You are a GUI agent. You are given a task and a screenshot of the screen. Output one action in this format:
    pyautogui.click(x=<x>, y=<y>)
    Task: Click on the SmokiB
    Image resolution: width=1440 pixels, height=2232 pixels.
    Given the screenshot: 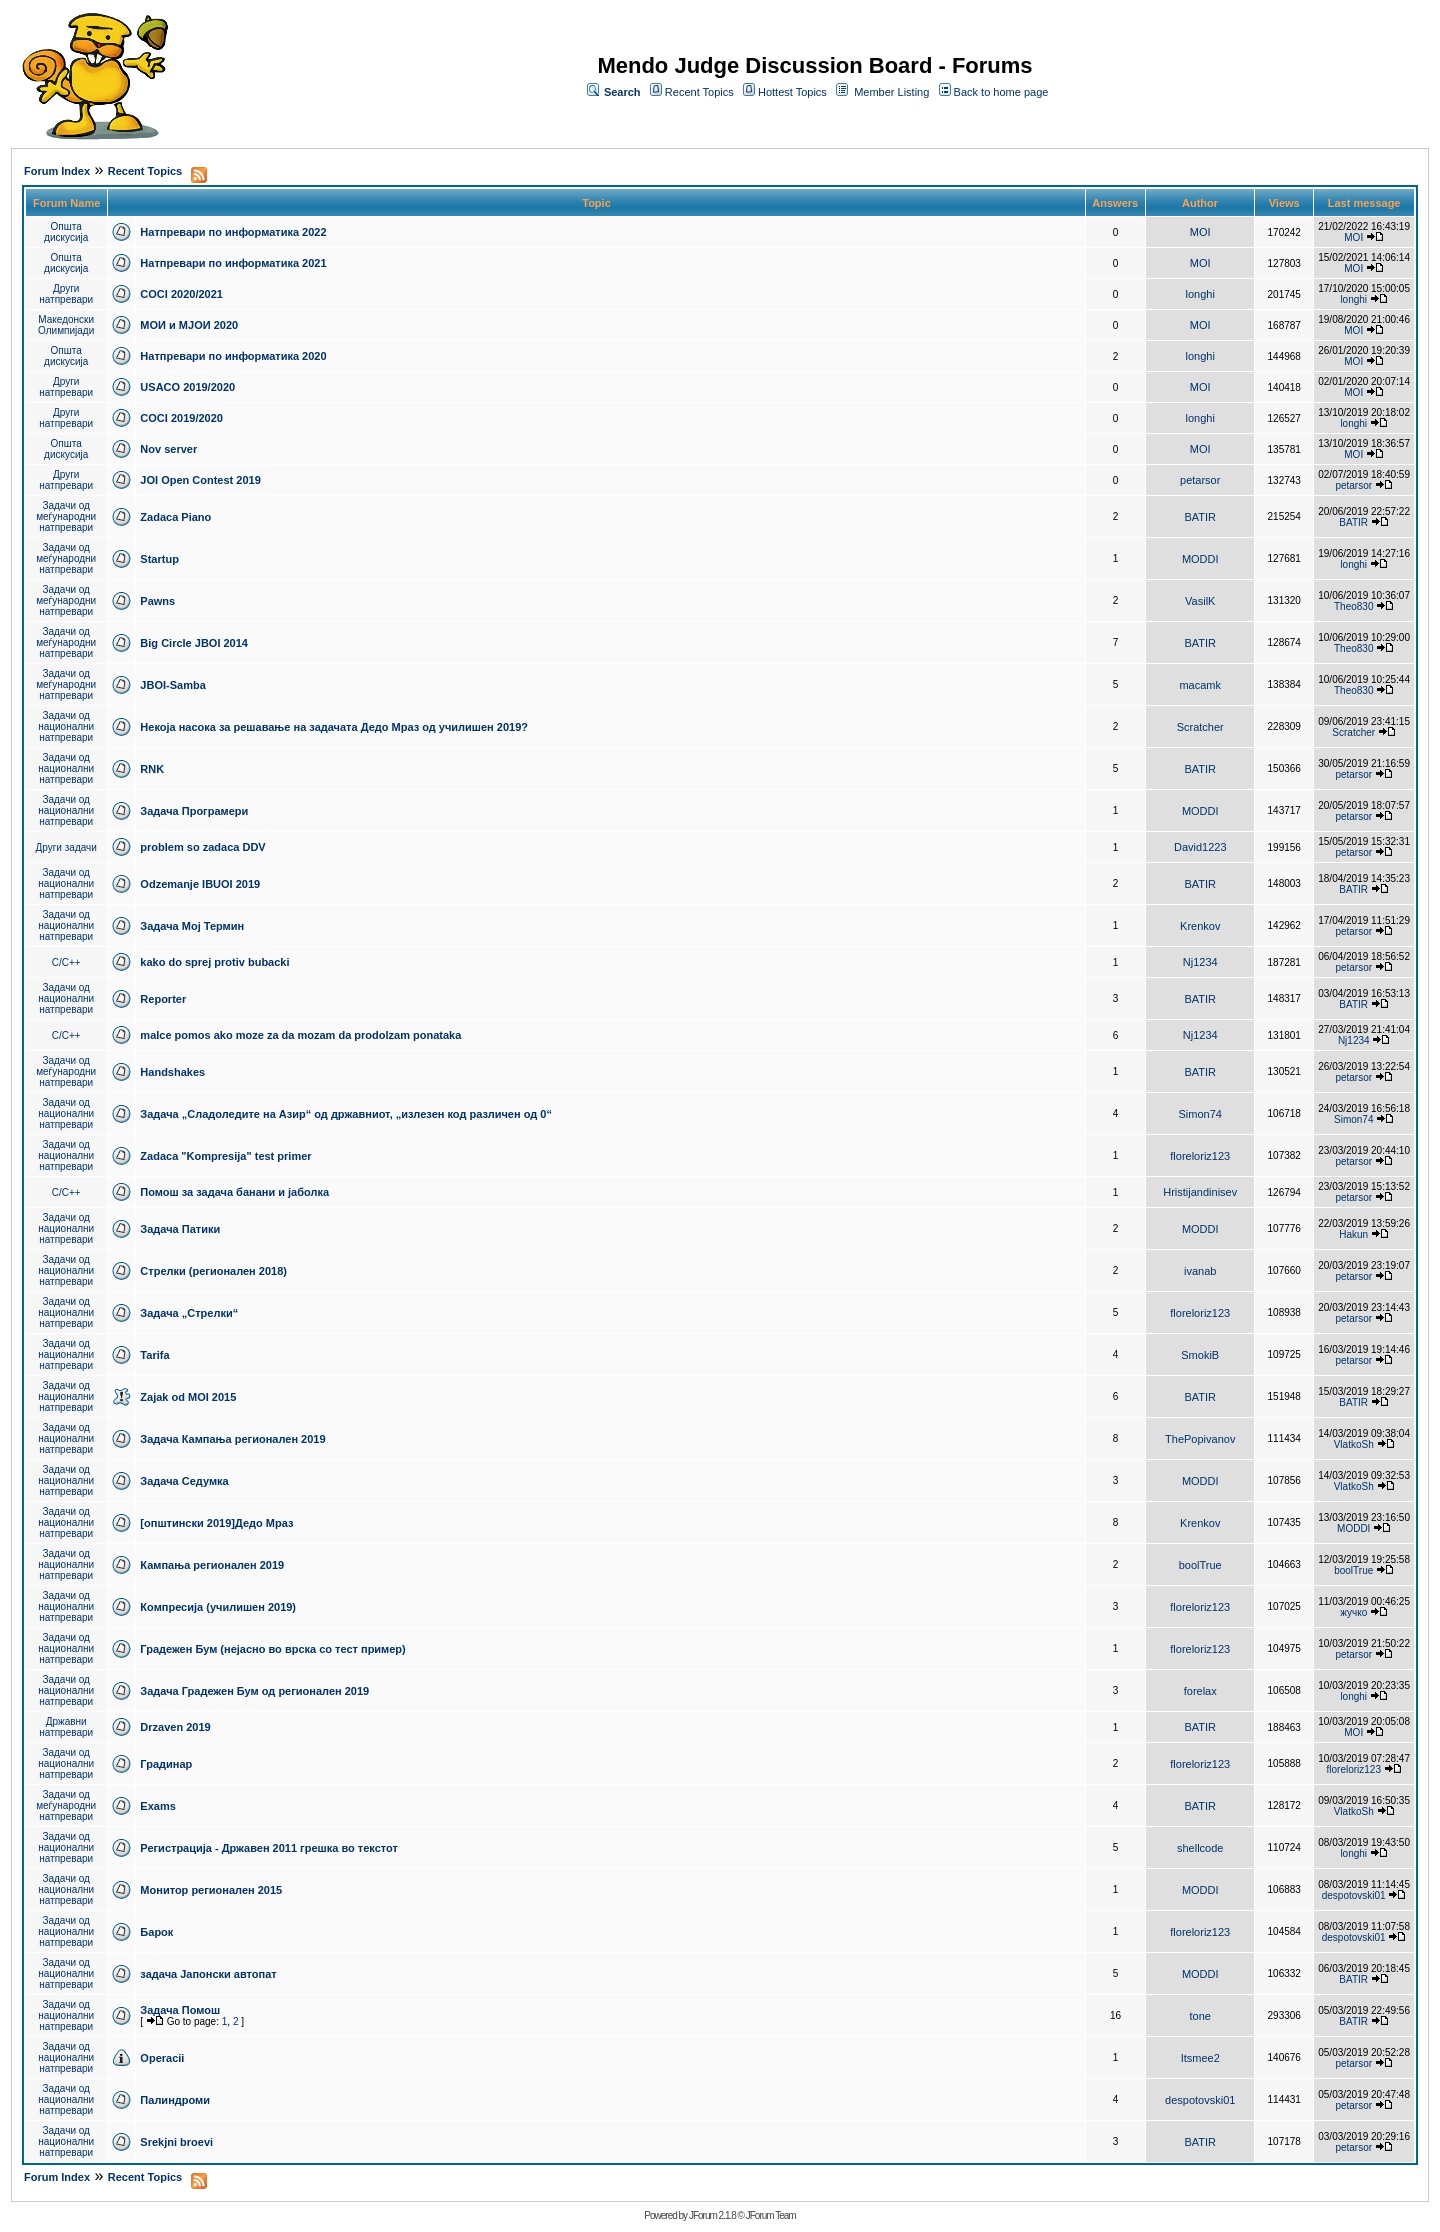 What is the action you would take?
    pyautogui.click(x=1200, y=1355)
    